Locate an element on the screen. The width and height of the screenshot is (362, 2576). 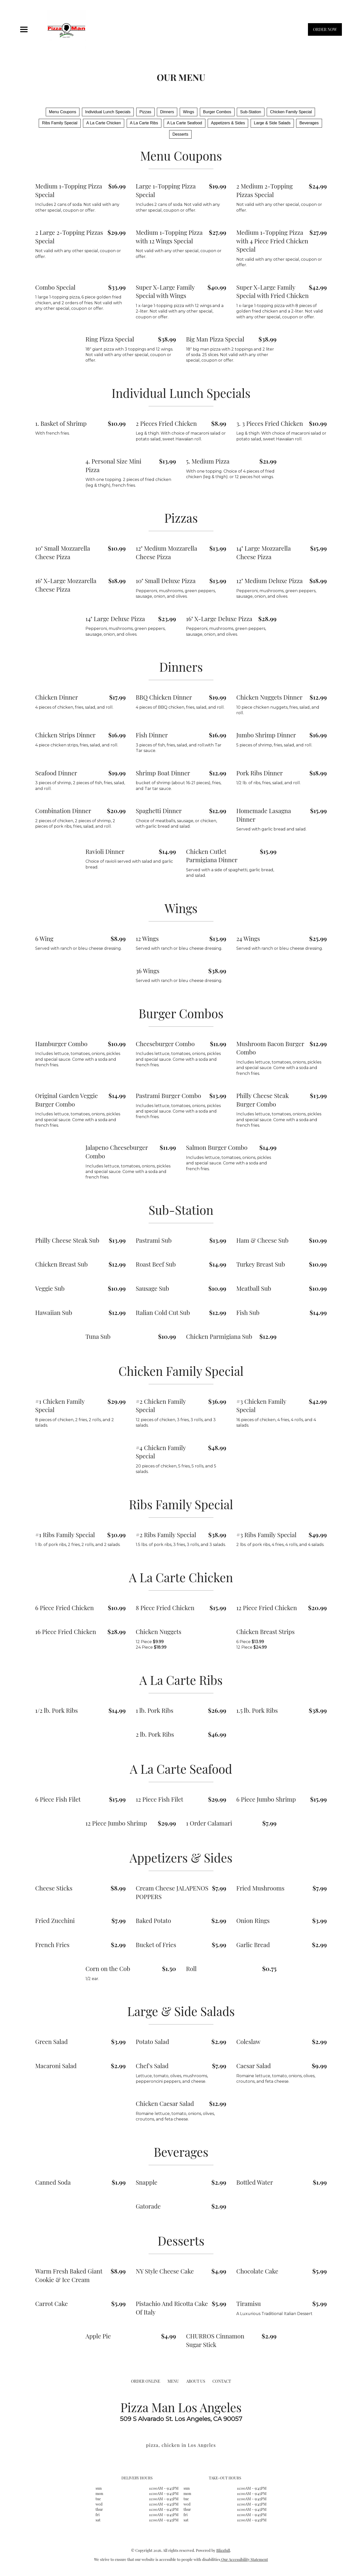
Hamburger Combo [Order from Pizza Man Los Angeles] is located at coordinates (61, 1044).